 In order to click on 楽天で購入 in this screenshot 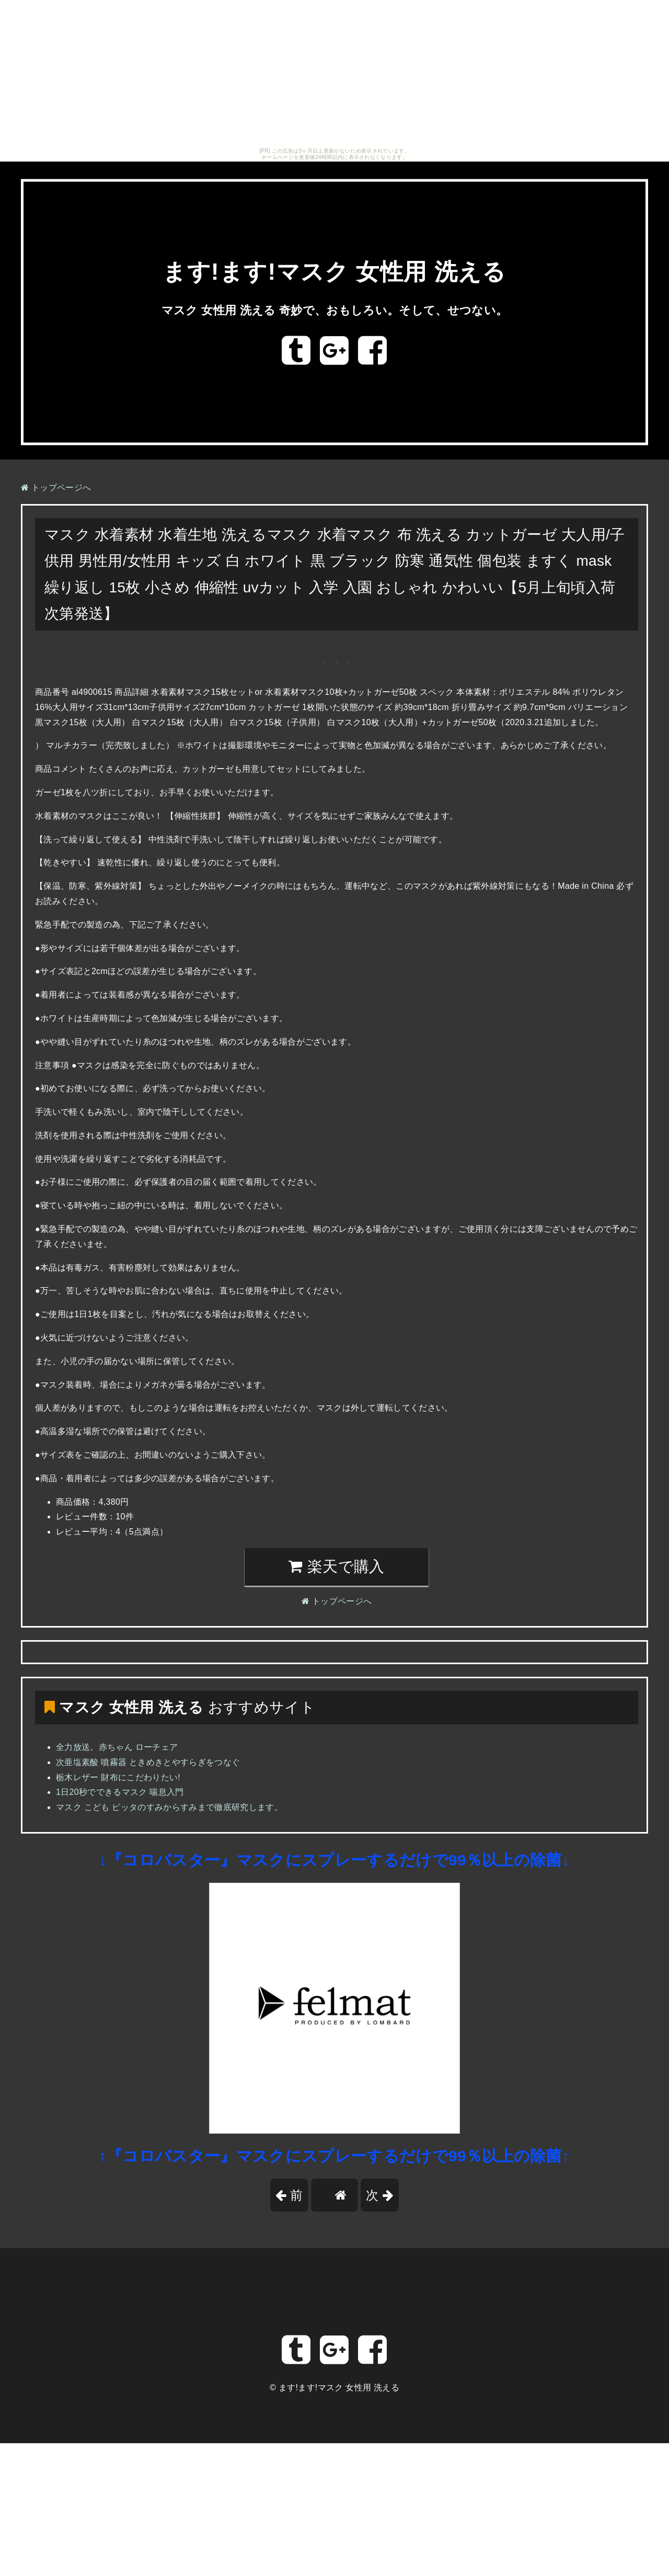, I will do `click(336, 1566)`.